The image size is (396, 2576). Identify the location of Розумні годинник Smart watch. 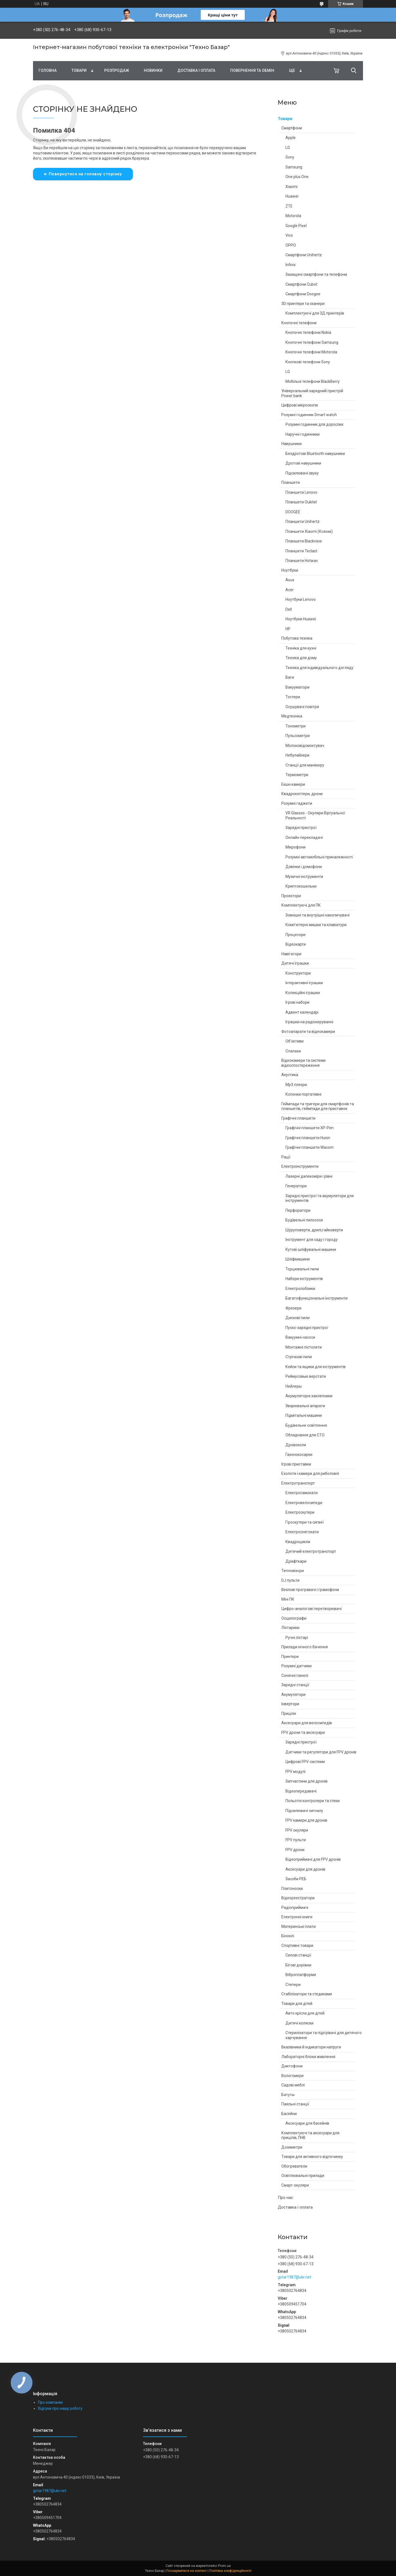
(309, 415).